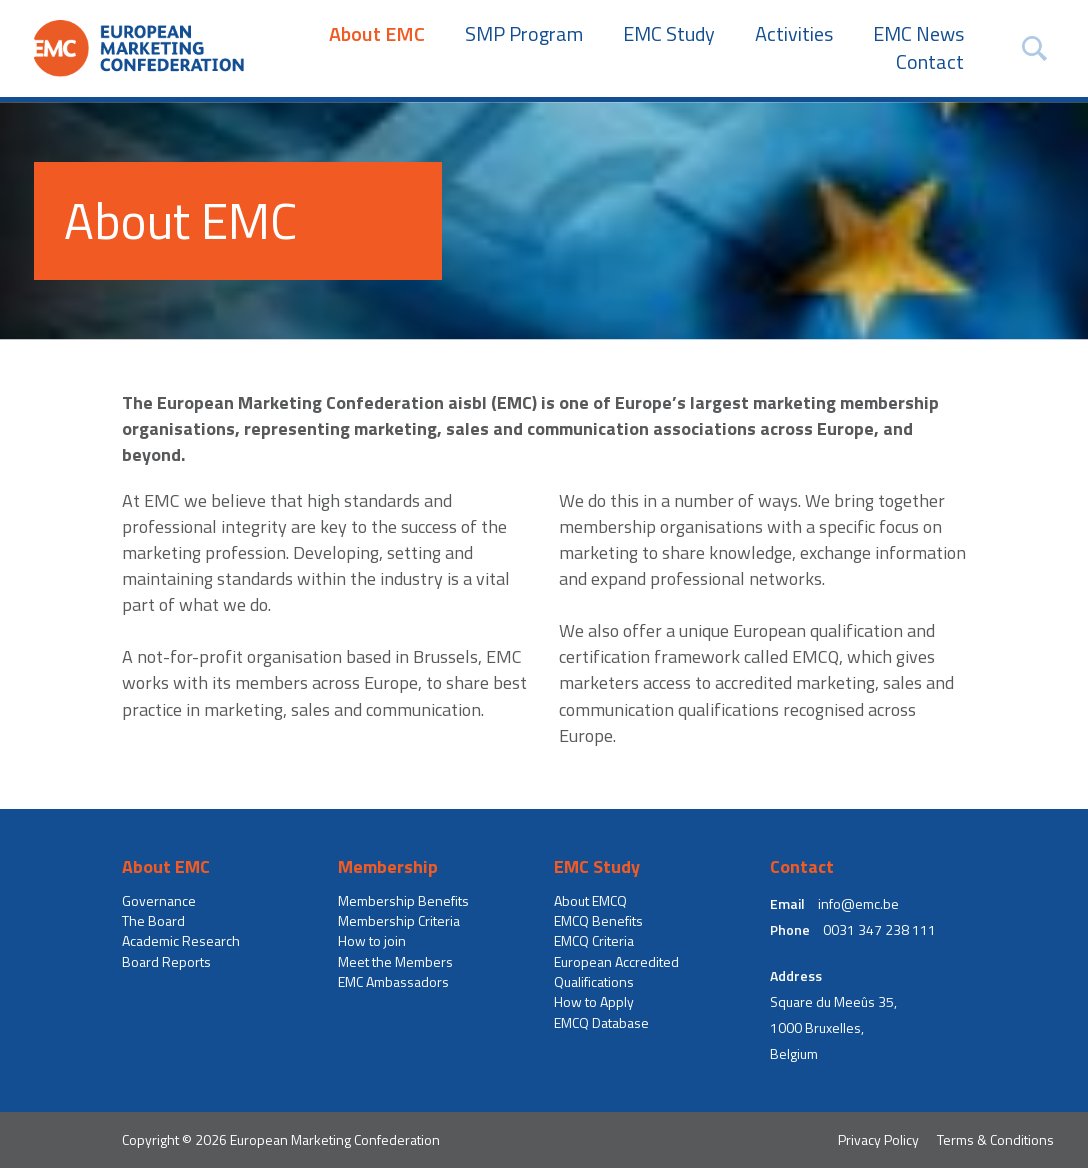 This screenshot has height=1168, width=1088. I want to click on Academic Research, so click(181, 941).